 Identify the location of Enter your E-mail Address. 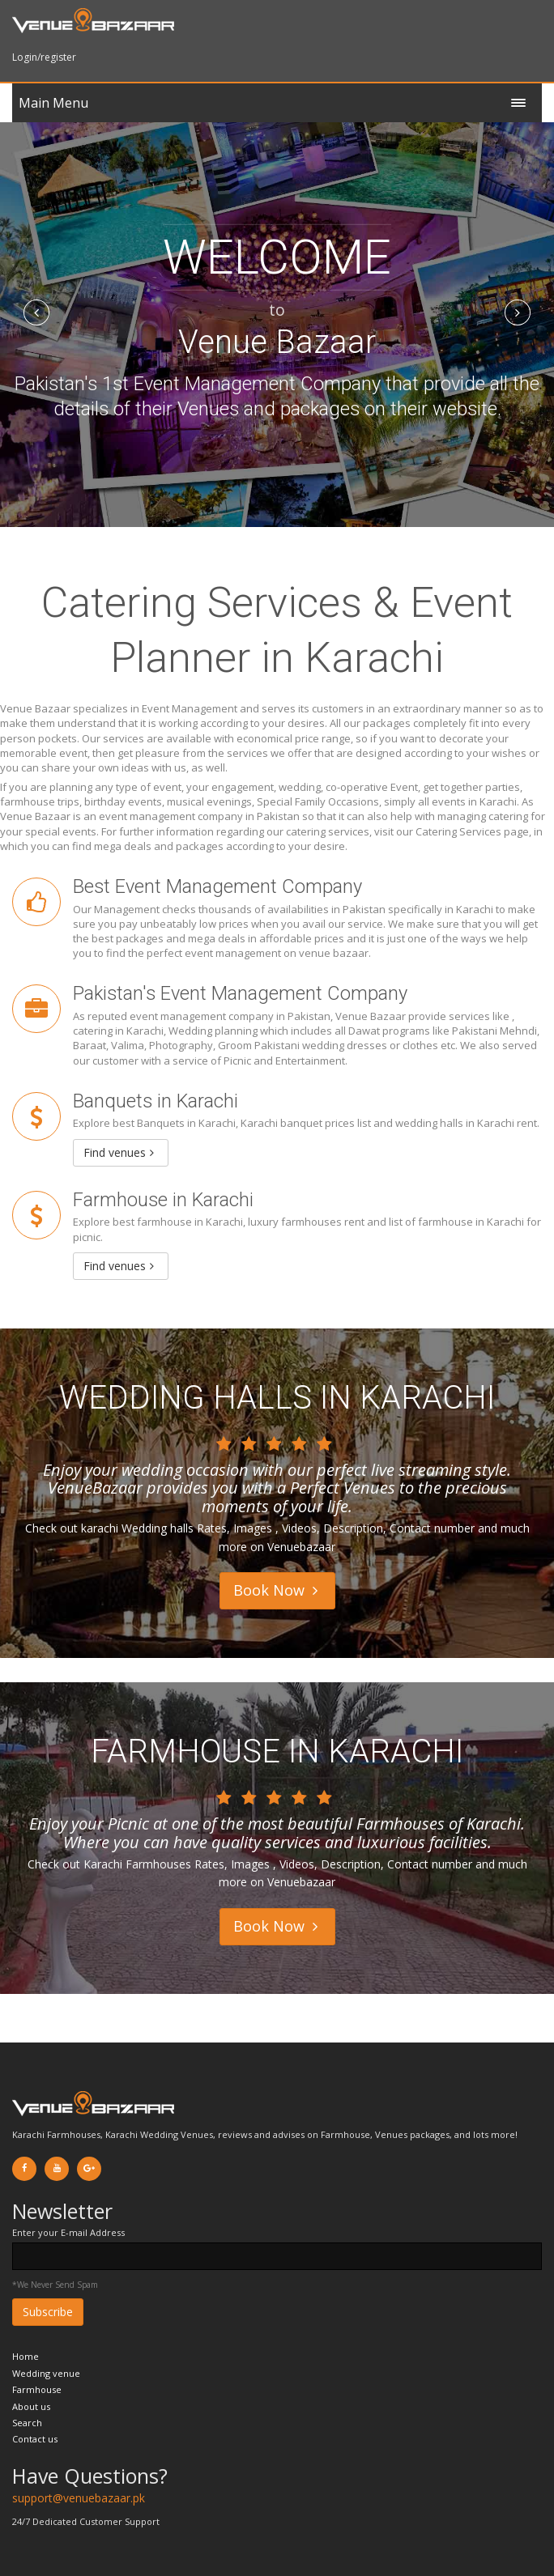
(68, 2232).